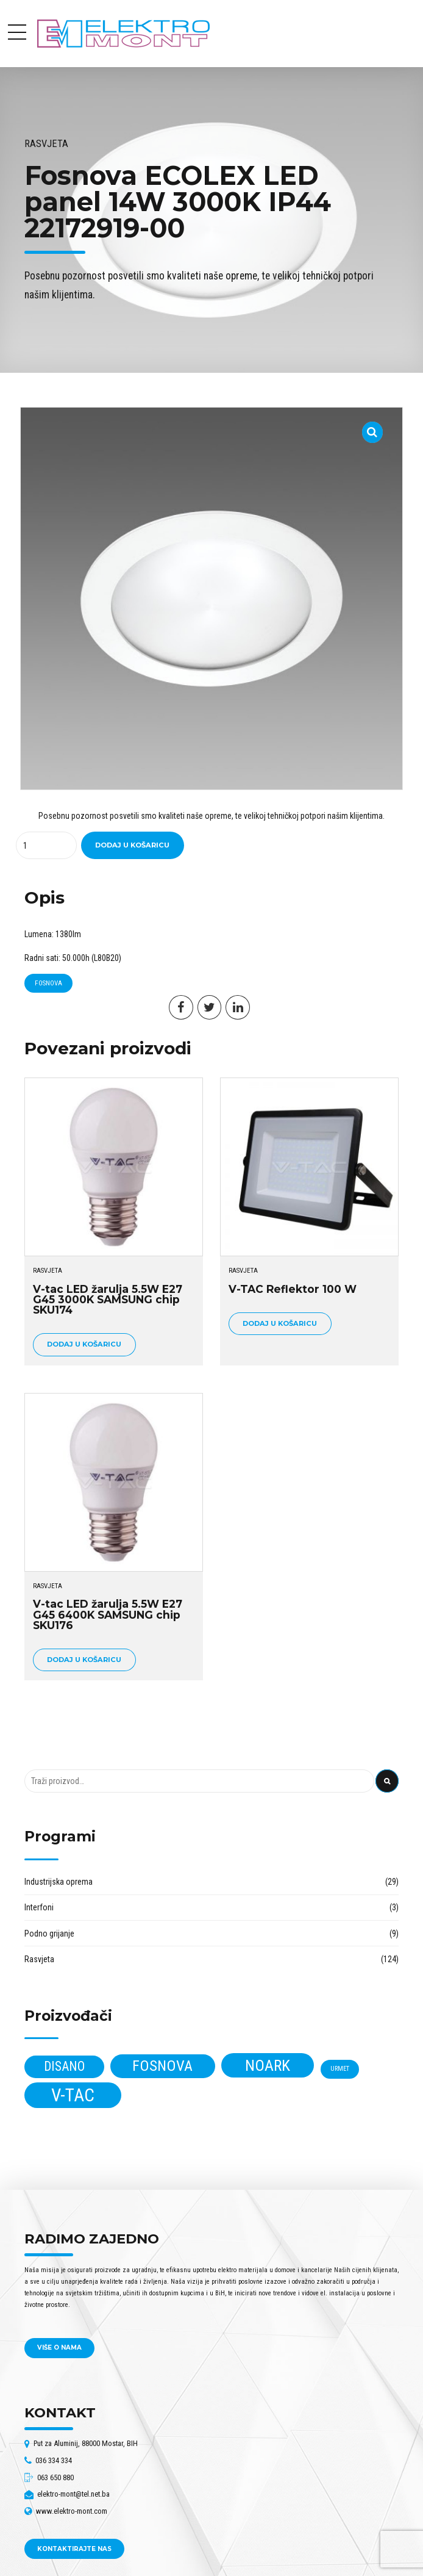 This screenshot has width=423, height=2576. Describe the element at coordinates (293, 1289) in the screenshot. I see `V-TAC Reflektor 100 W` at that location.